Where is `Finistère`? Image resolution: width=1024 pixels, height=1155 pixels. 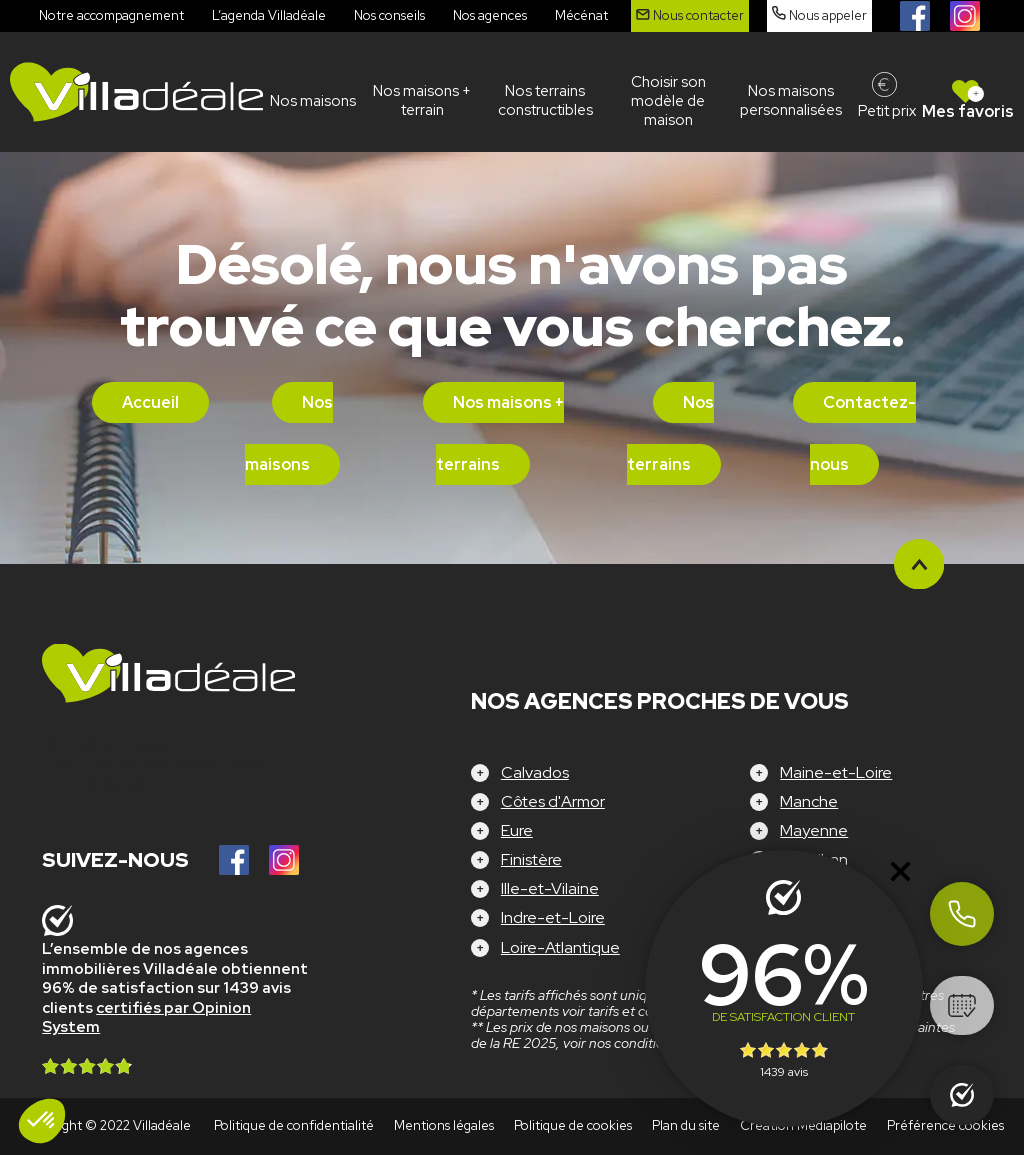 Finistère is located at coordinates (531, 859).